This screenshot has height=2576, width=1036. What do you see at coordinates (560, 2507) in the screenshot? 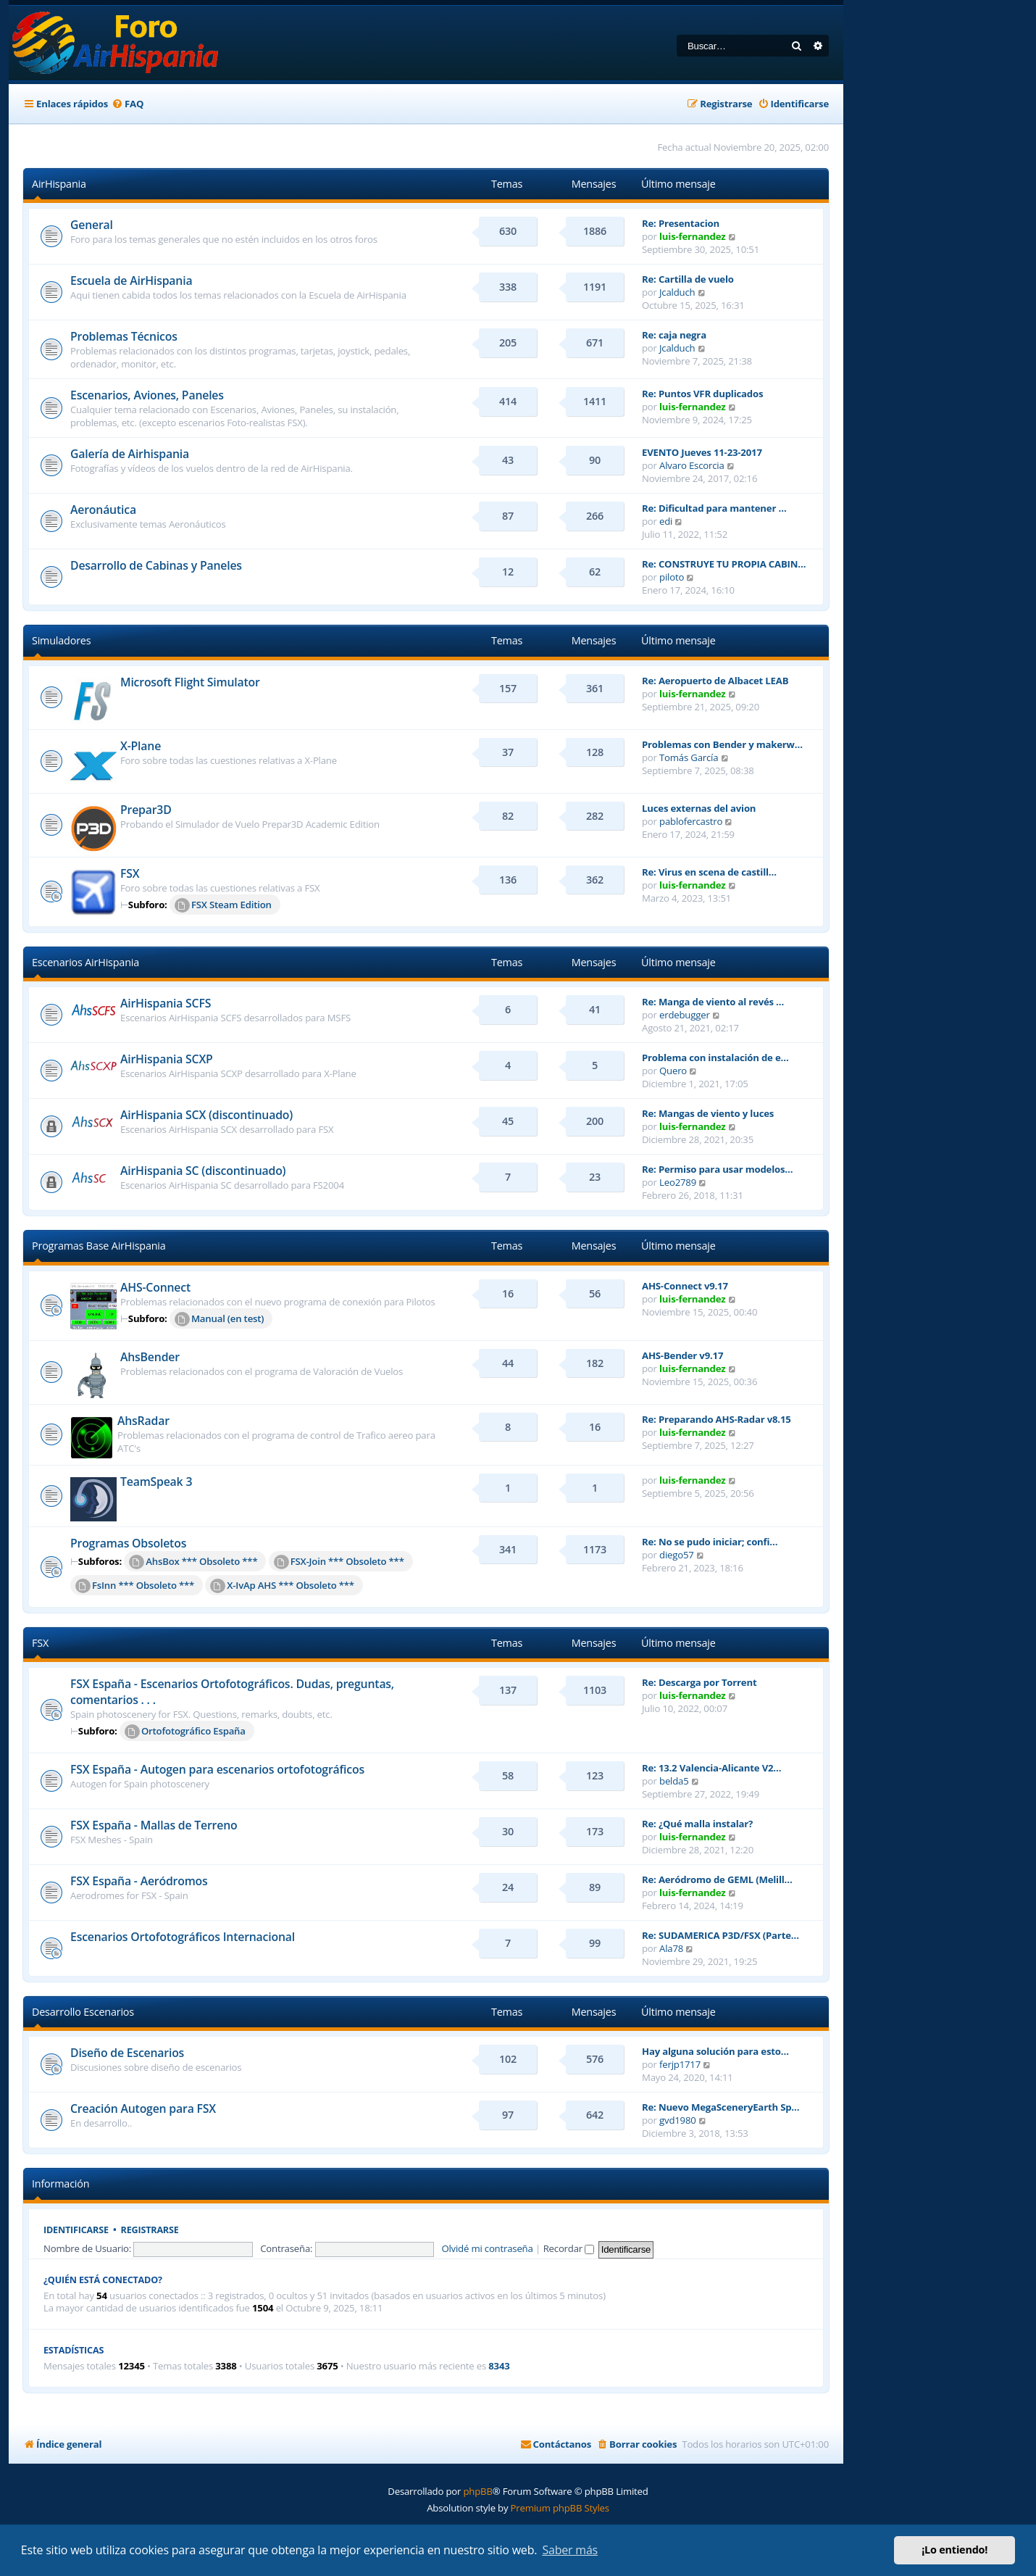
I see `Premium phpBB Styles` at bounding box center [560, 2507].